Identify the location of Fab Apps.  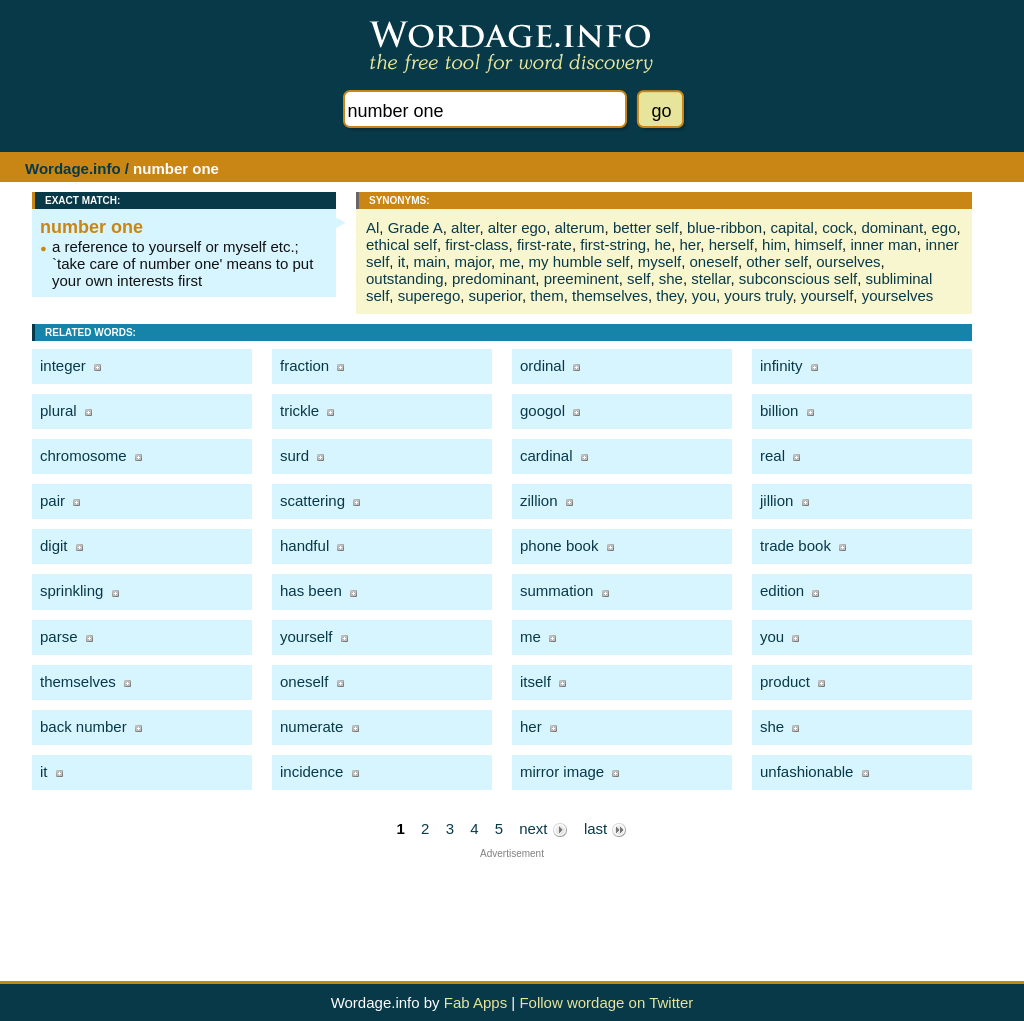
(475, 1002).